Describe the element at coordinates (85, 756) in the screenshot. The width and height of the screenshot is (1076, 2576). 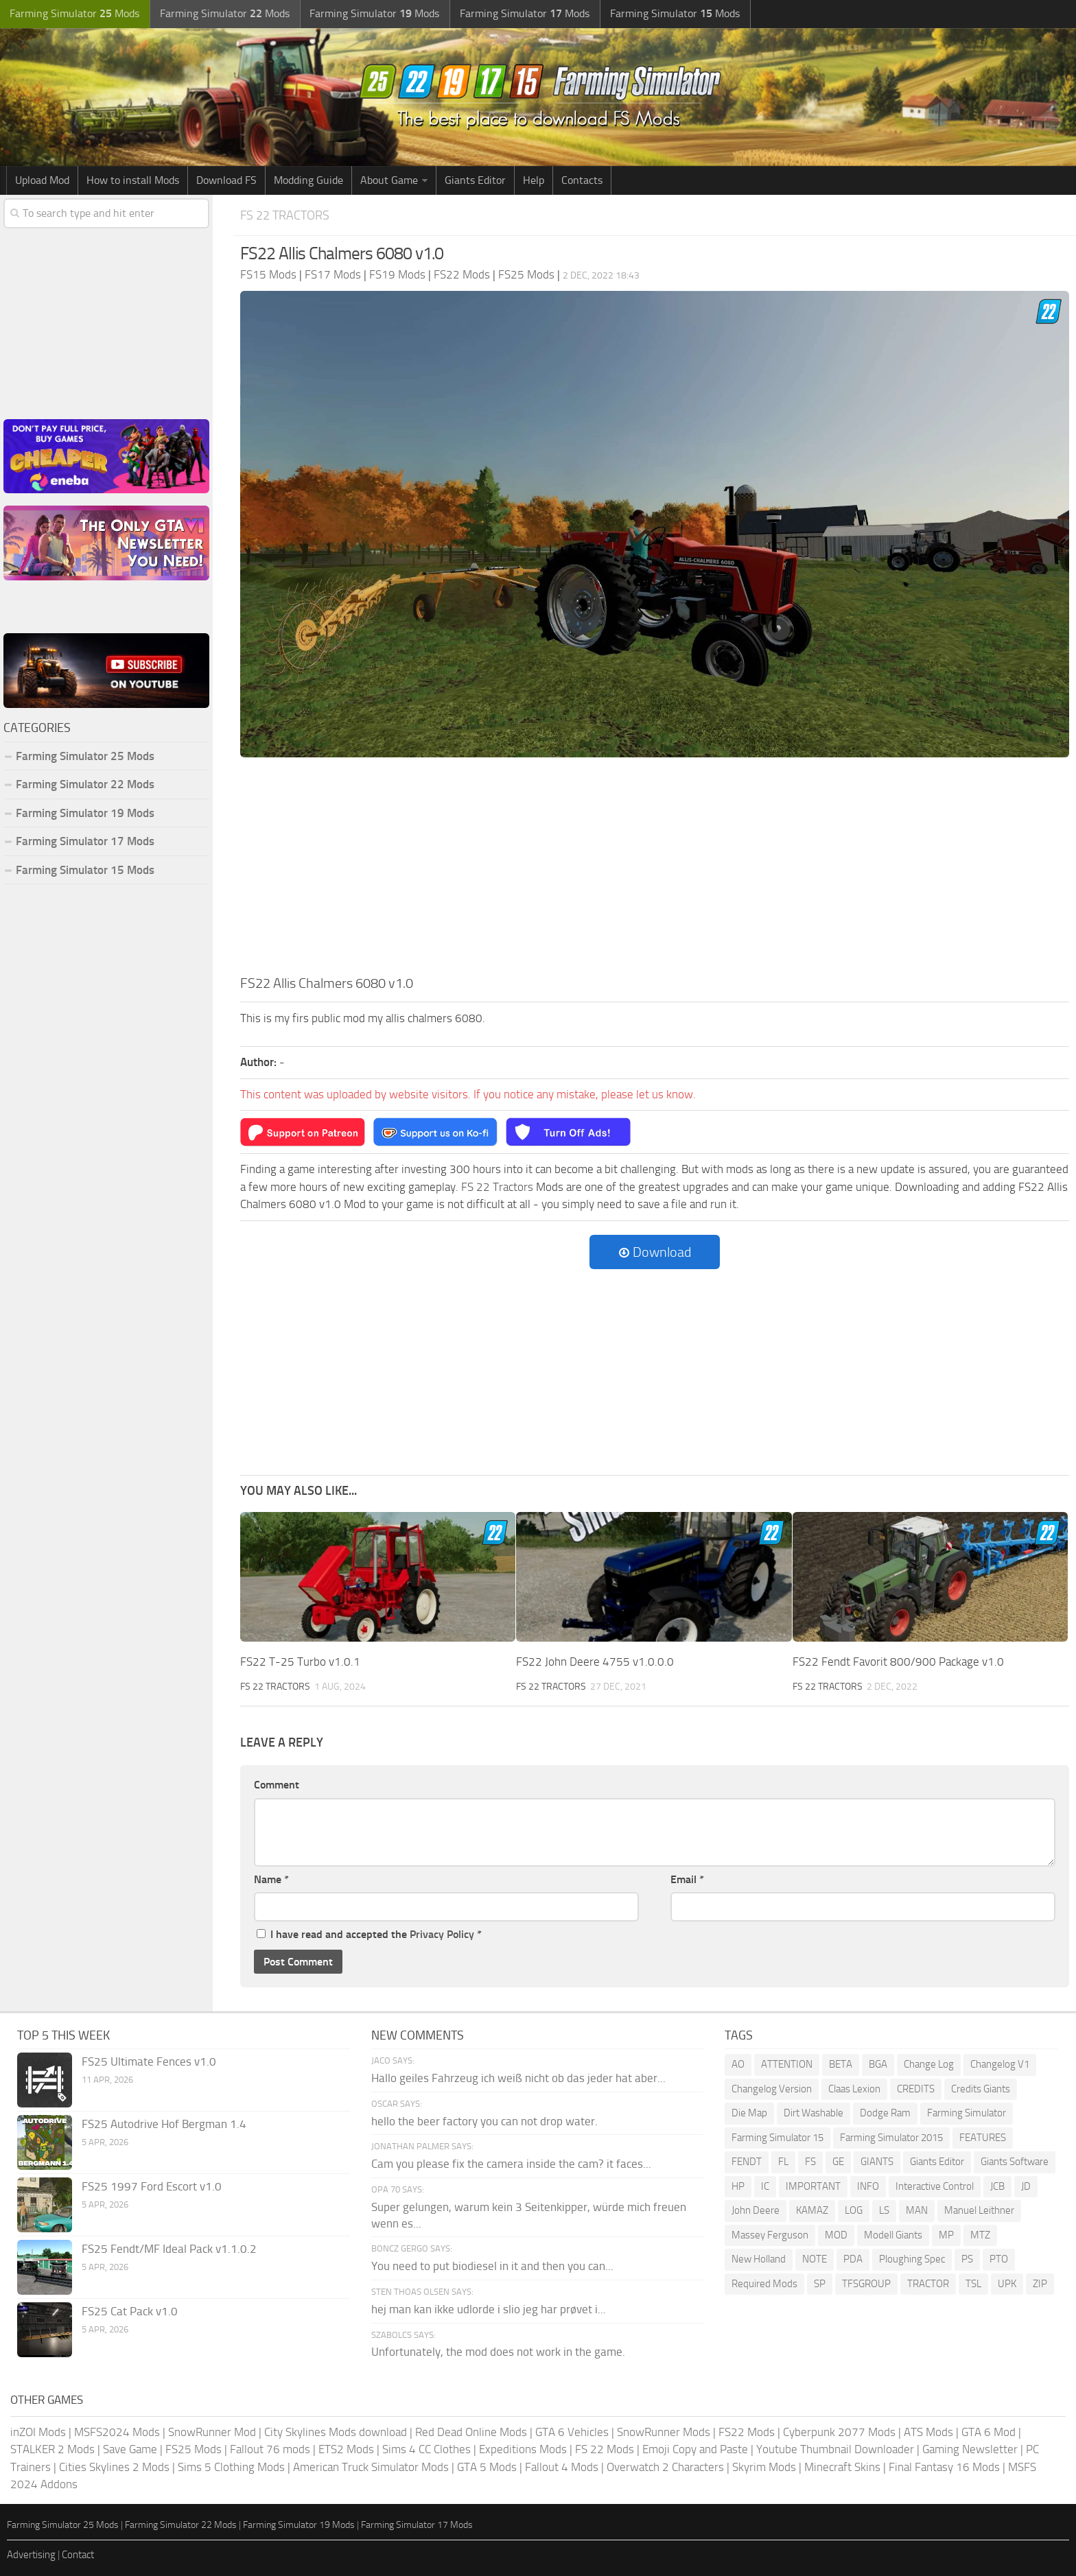
I see `Farming Simulator 25 Mods` at that location.